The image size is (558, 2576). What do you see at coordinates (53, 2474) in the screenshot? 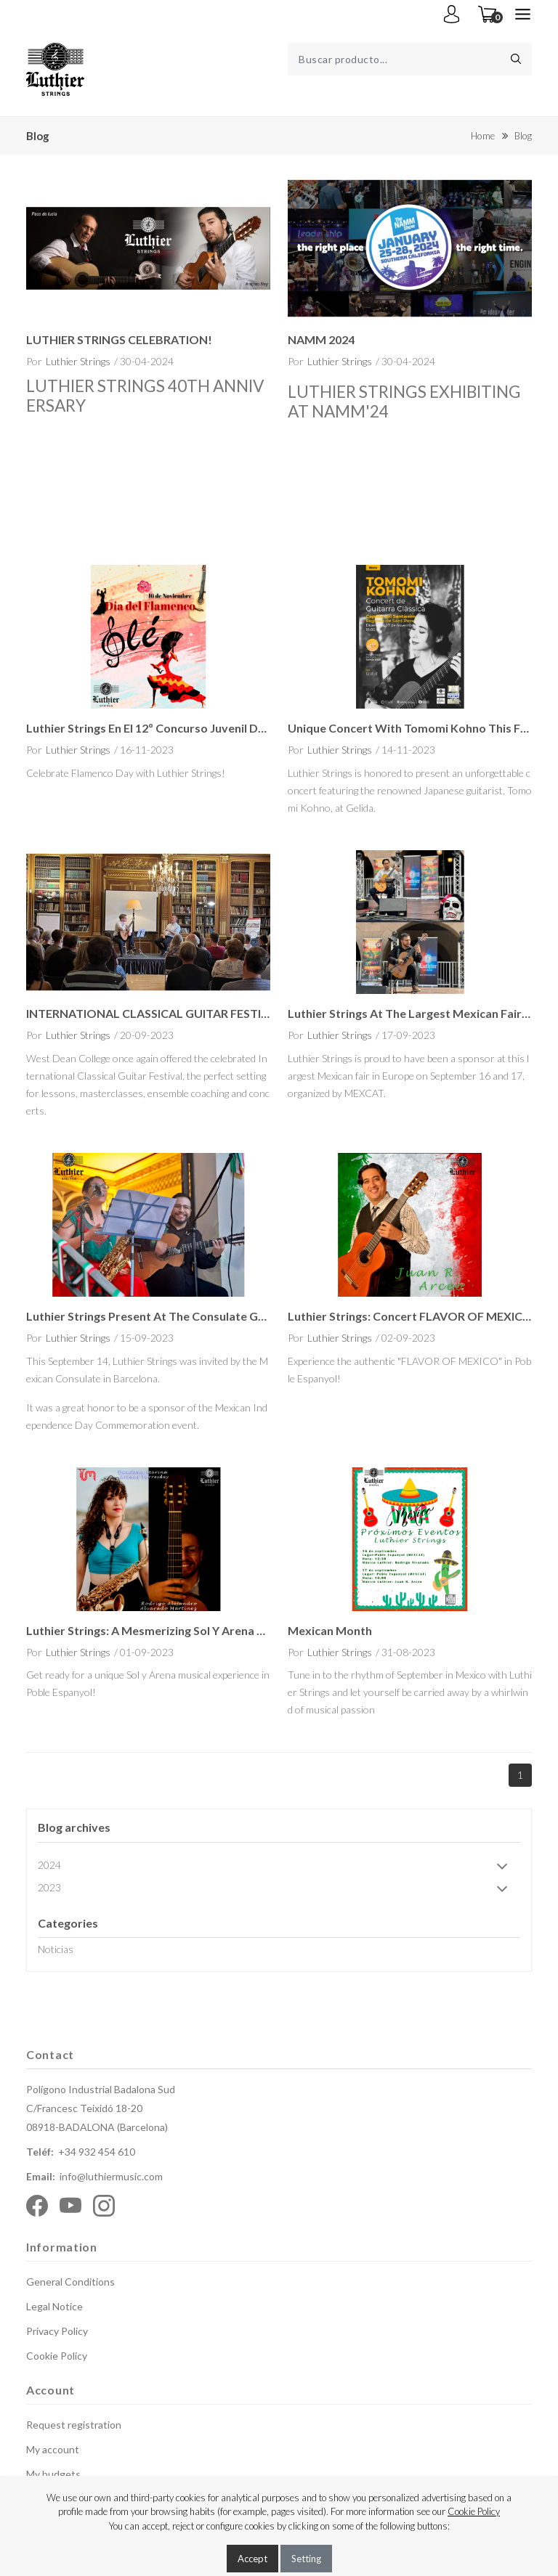
I see `My budgets` at bounding box center [53, 2474].